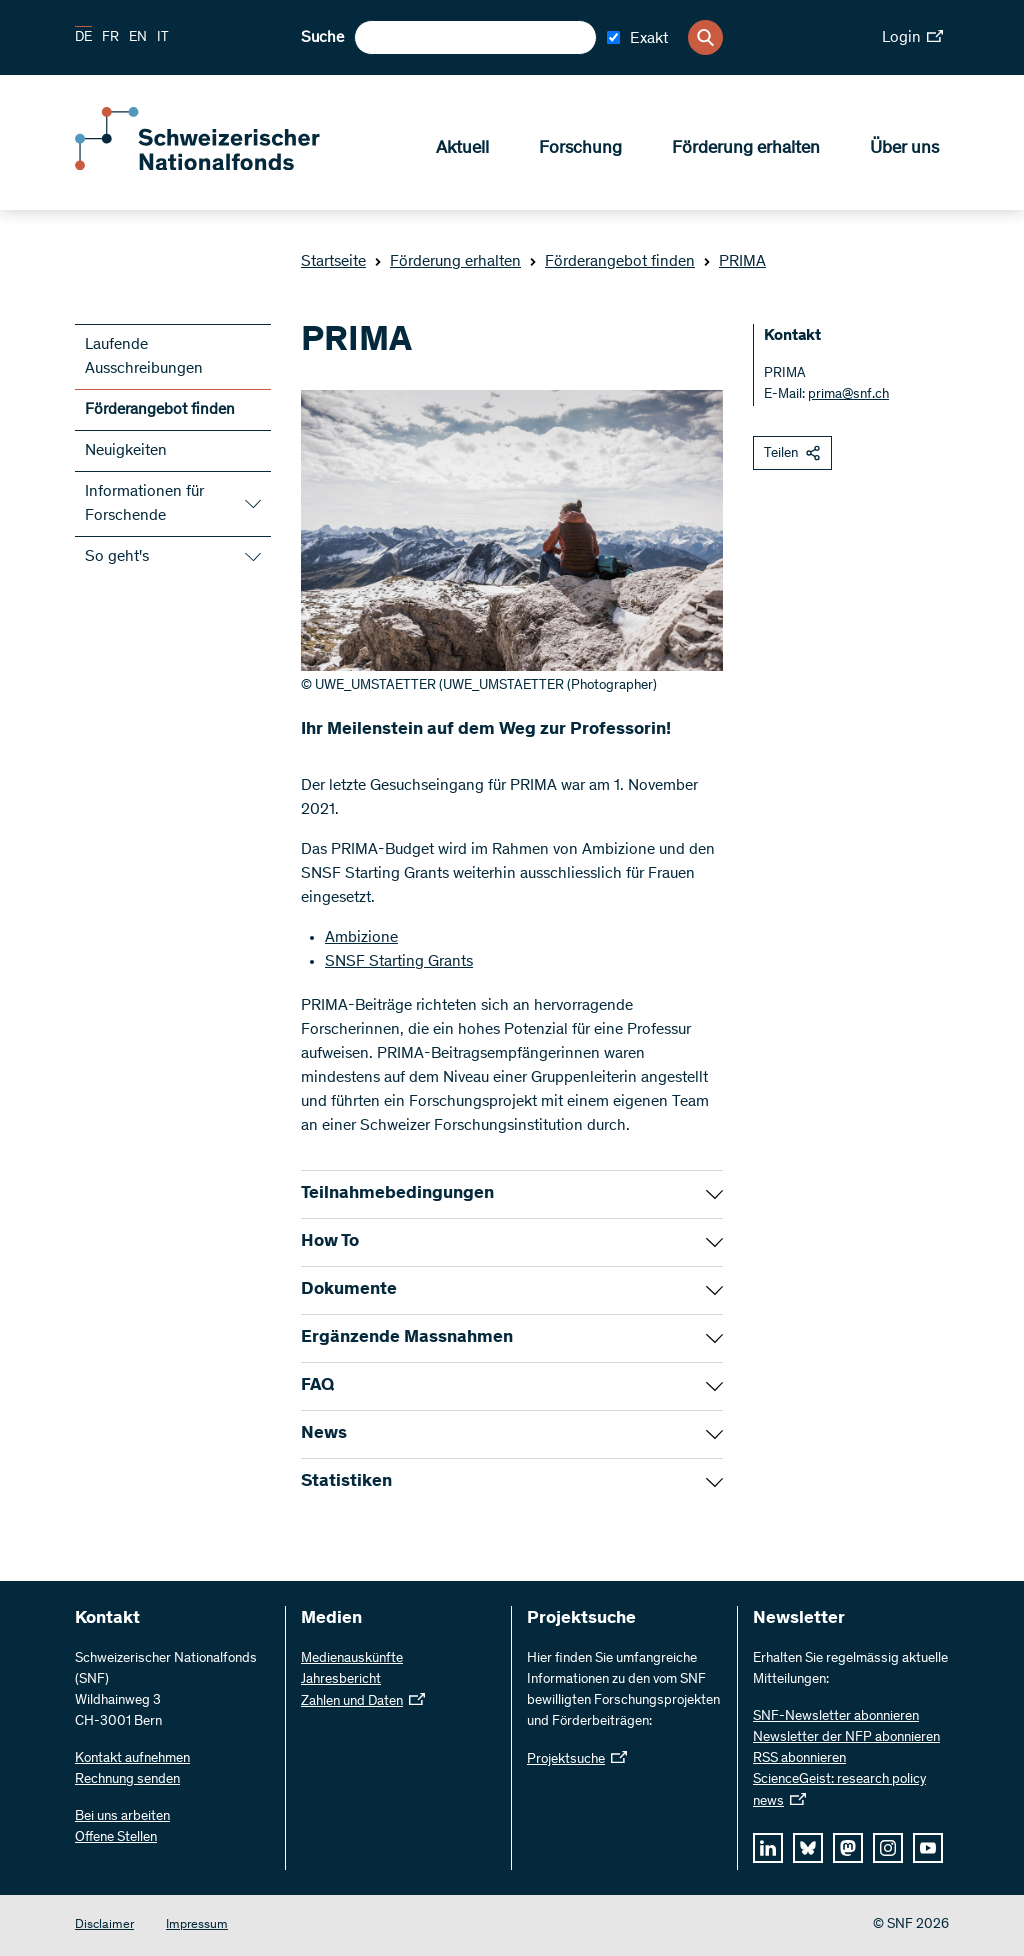 The height and width of the screenshot is (1956, 1024). Describe the element at coordinates (138, 38) in the screenshot. I see `EN` at that location.